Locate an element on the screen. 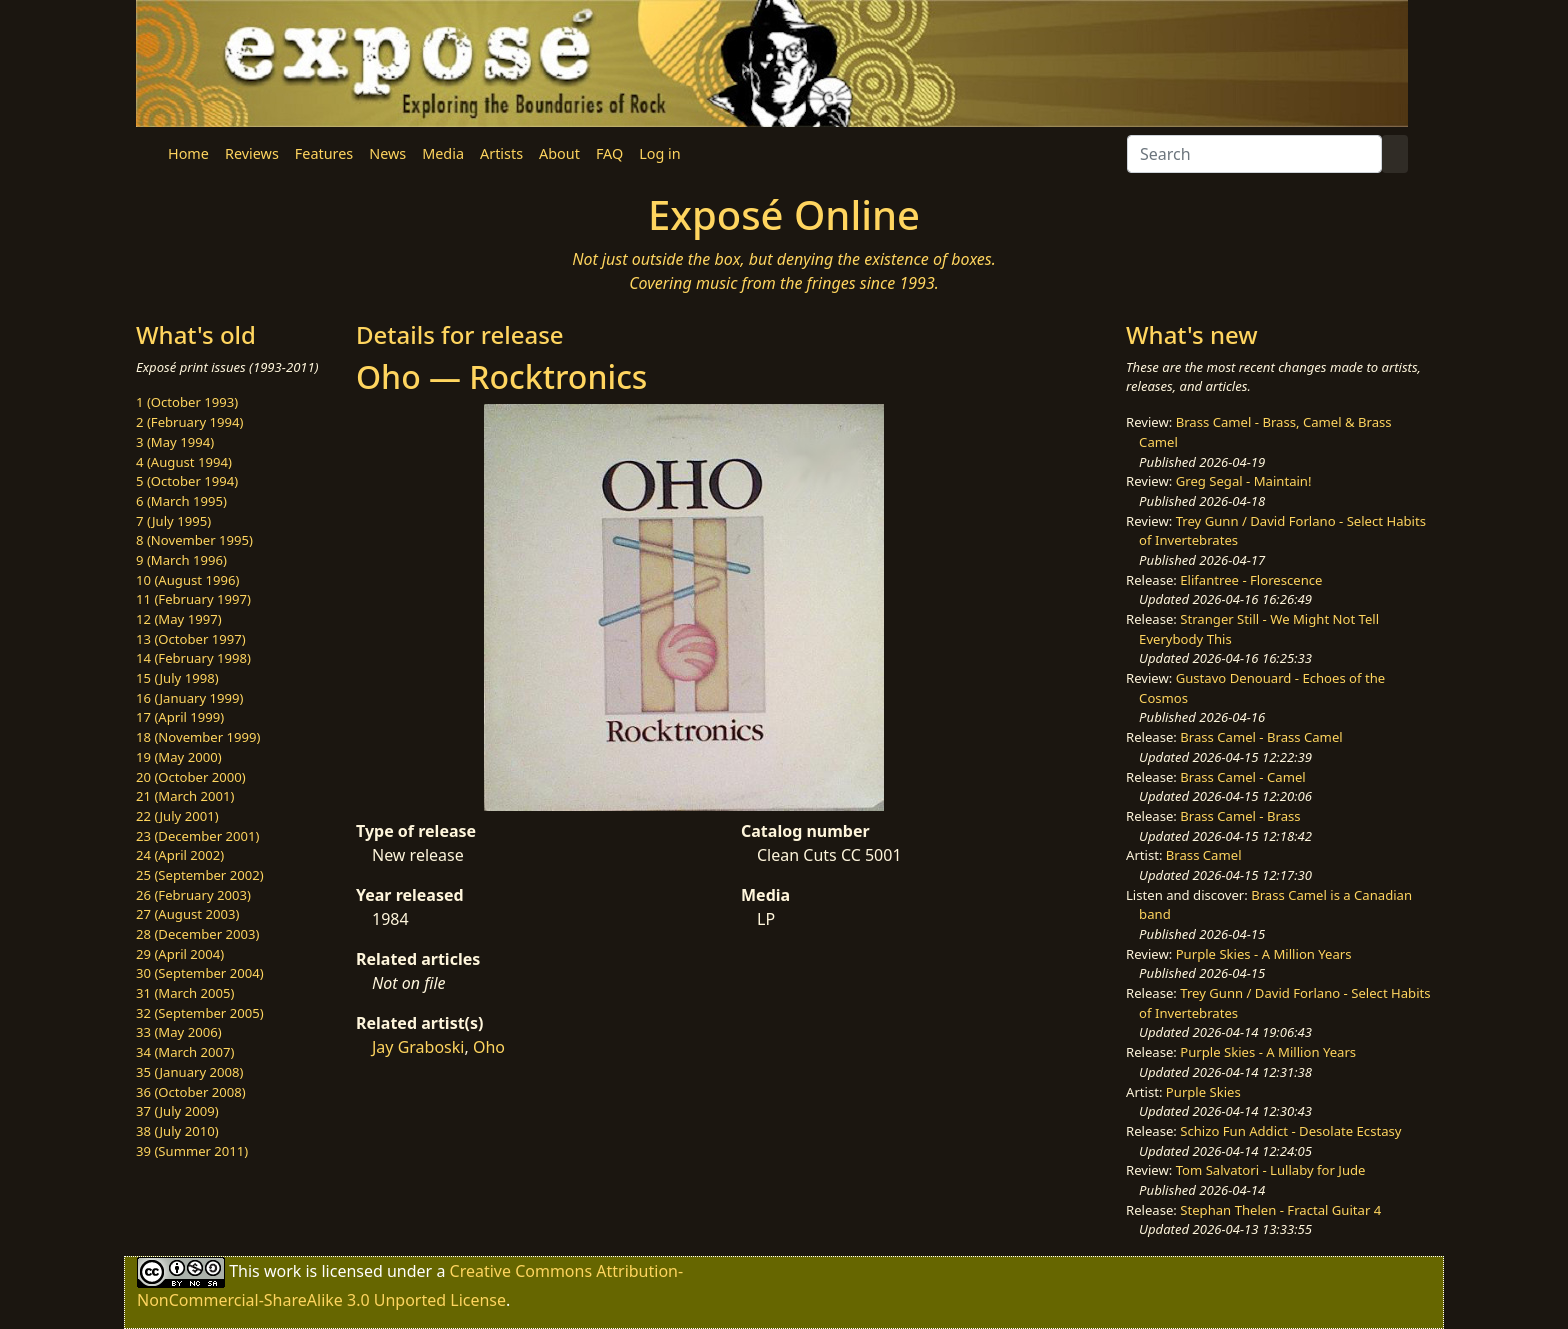  Elifantree - Florescence is located at coordinates (1251, 580).